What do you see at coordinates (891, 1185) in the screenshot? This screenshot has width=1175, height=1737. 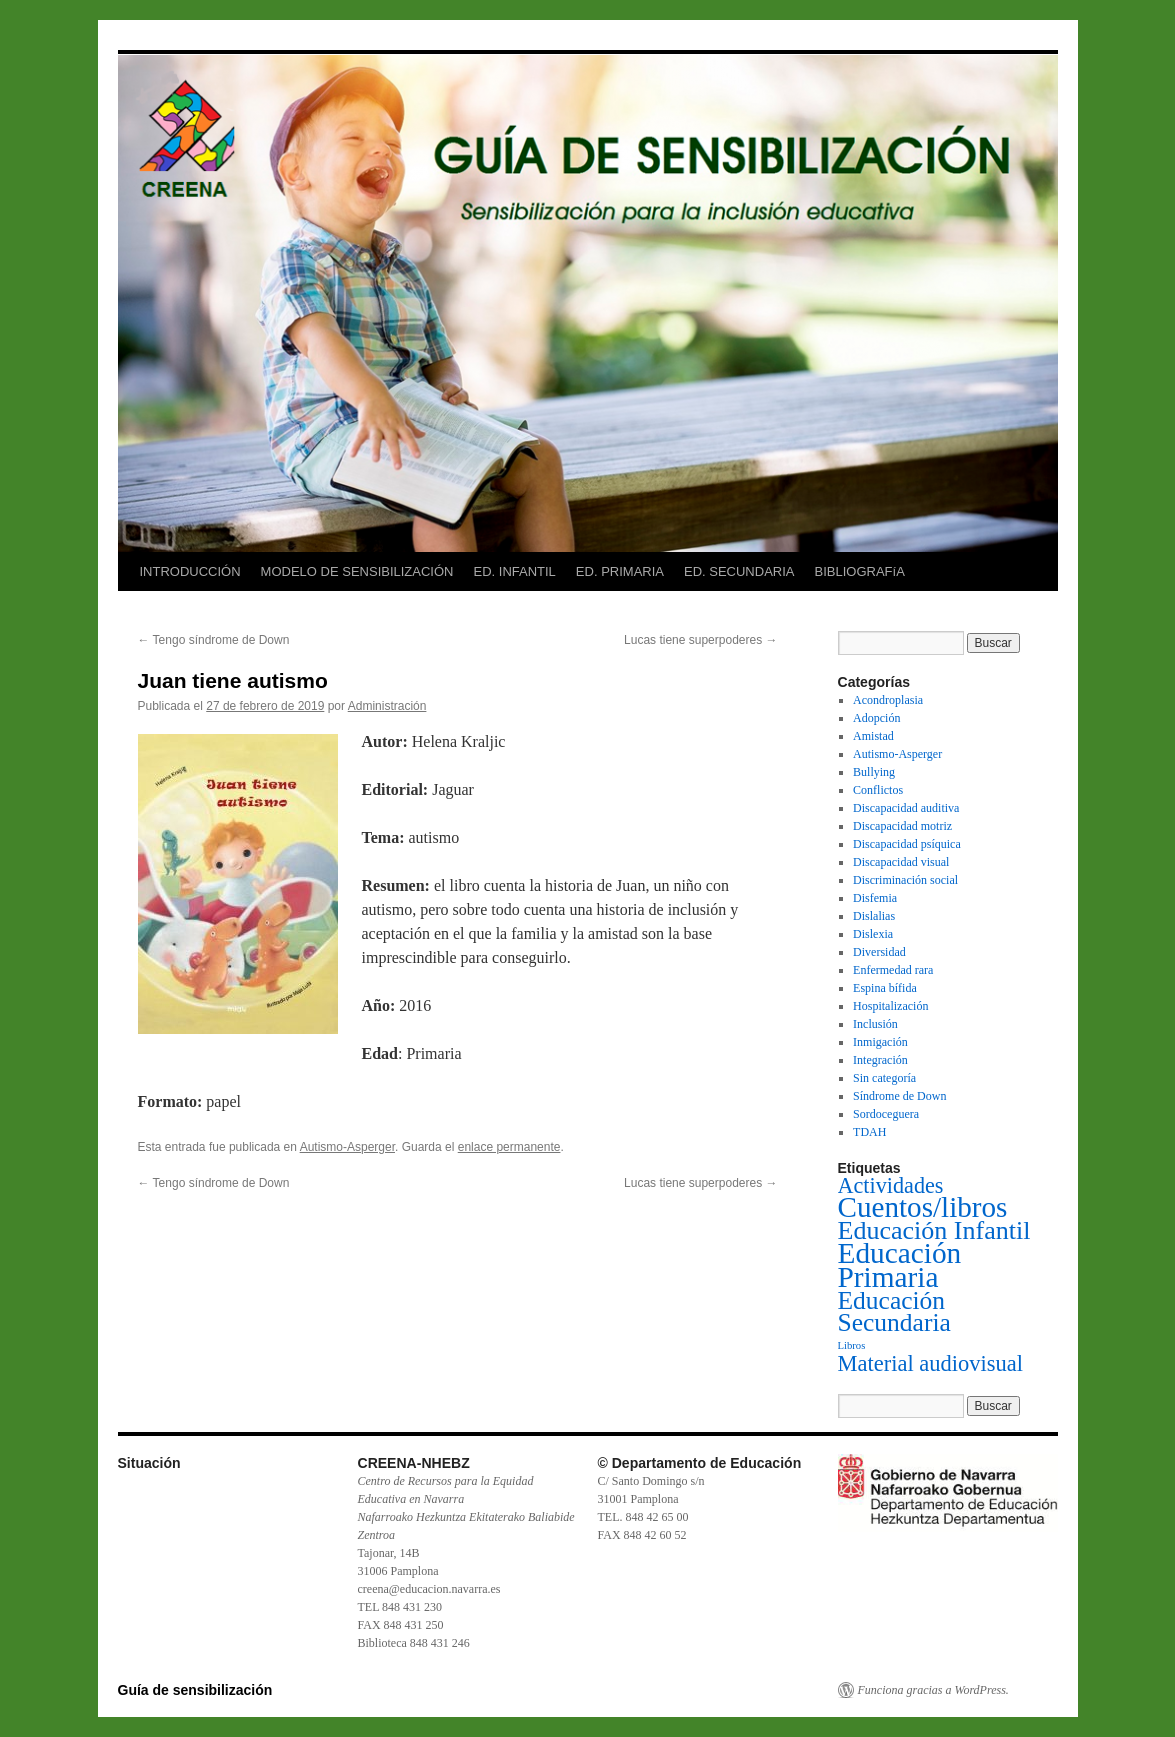 I see `Actividades [Actividades (27 elementos)]` at bounding box center [891, 1185].